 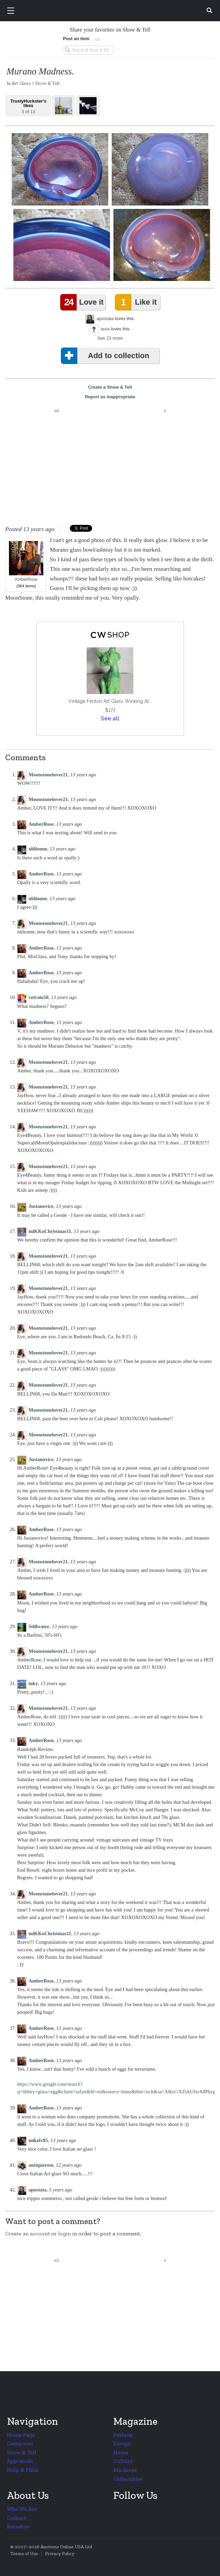 What do you see at coordinates (20, 2461) in the screenshot?
I see `Appraisals` at bounding box center [20, 2461].